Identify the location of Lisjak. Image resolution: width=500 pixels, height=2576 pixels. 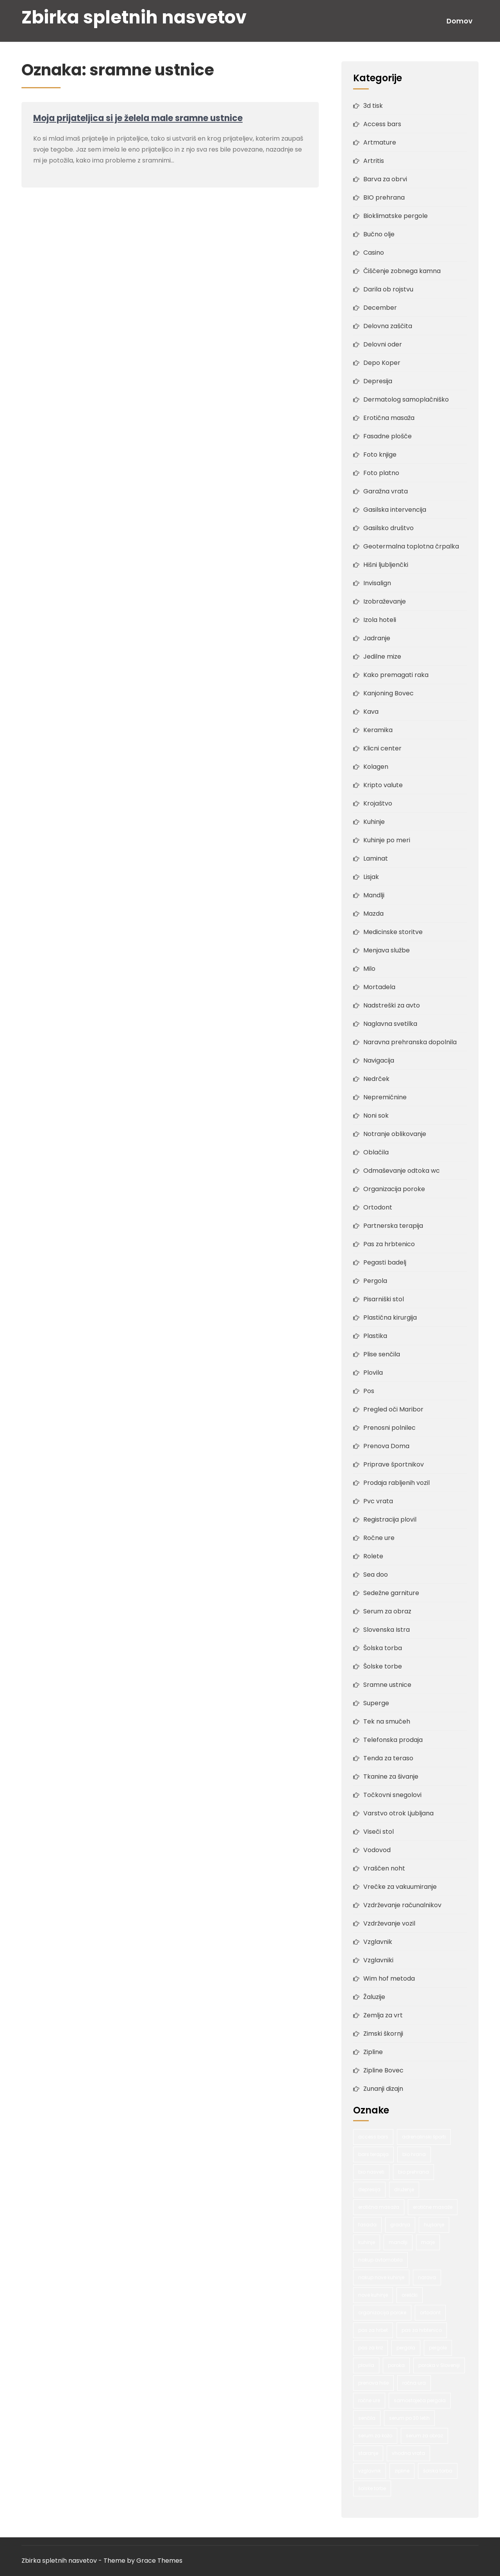
(371, 876).